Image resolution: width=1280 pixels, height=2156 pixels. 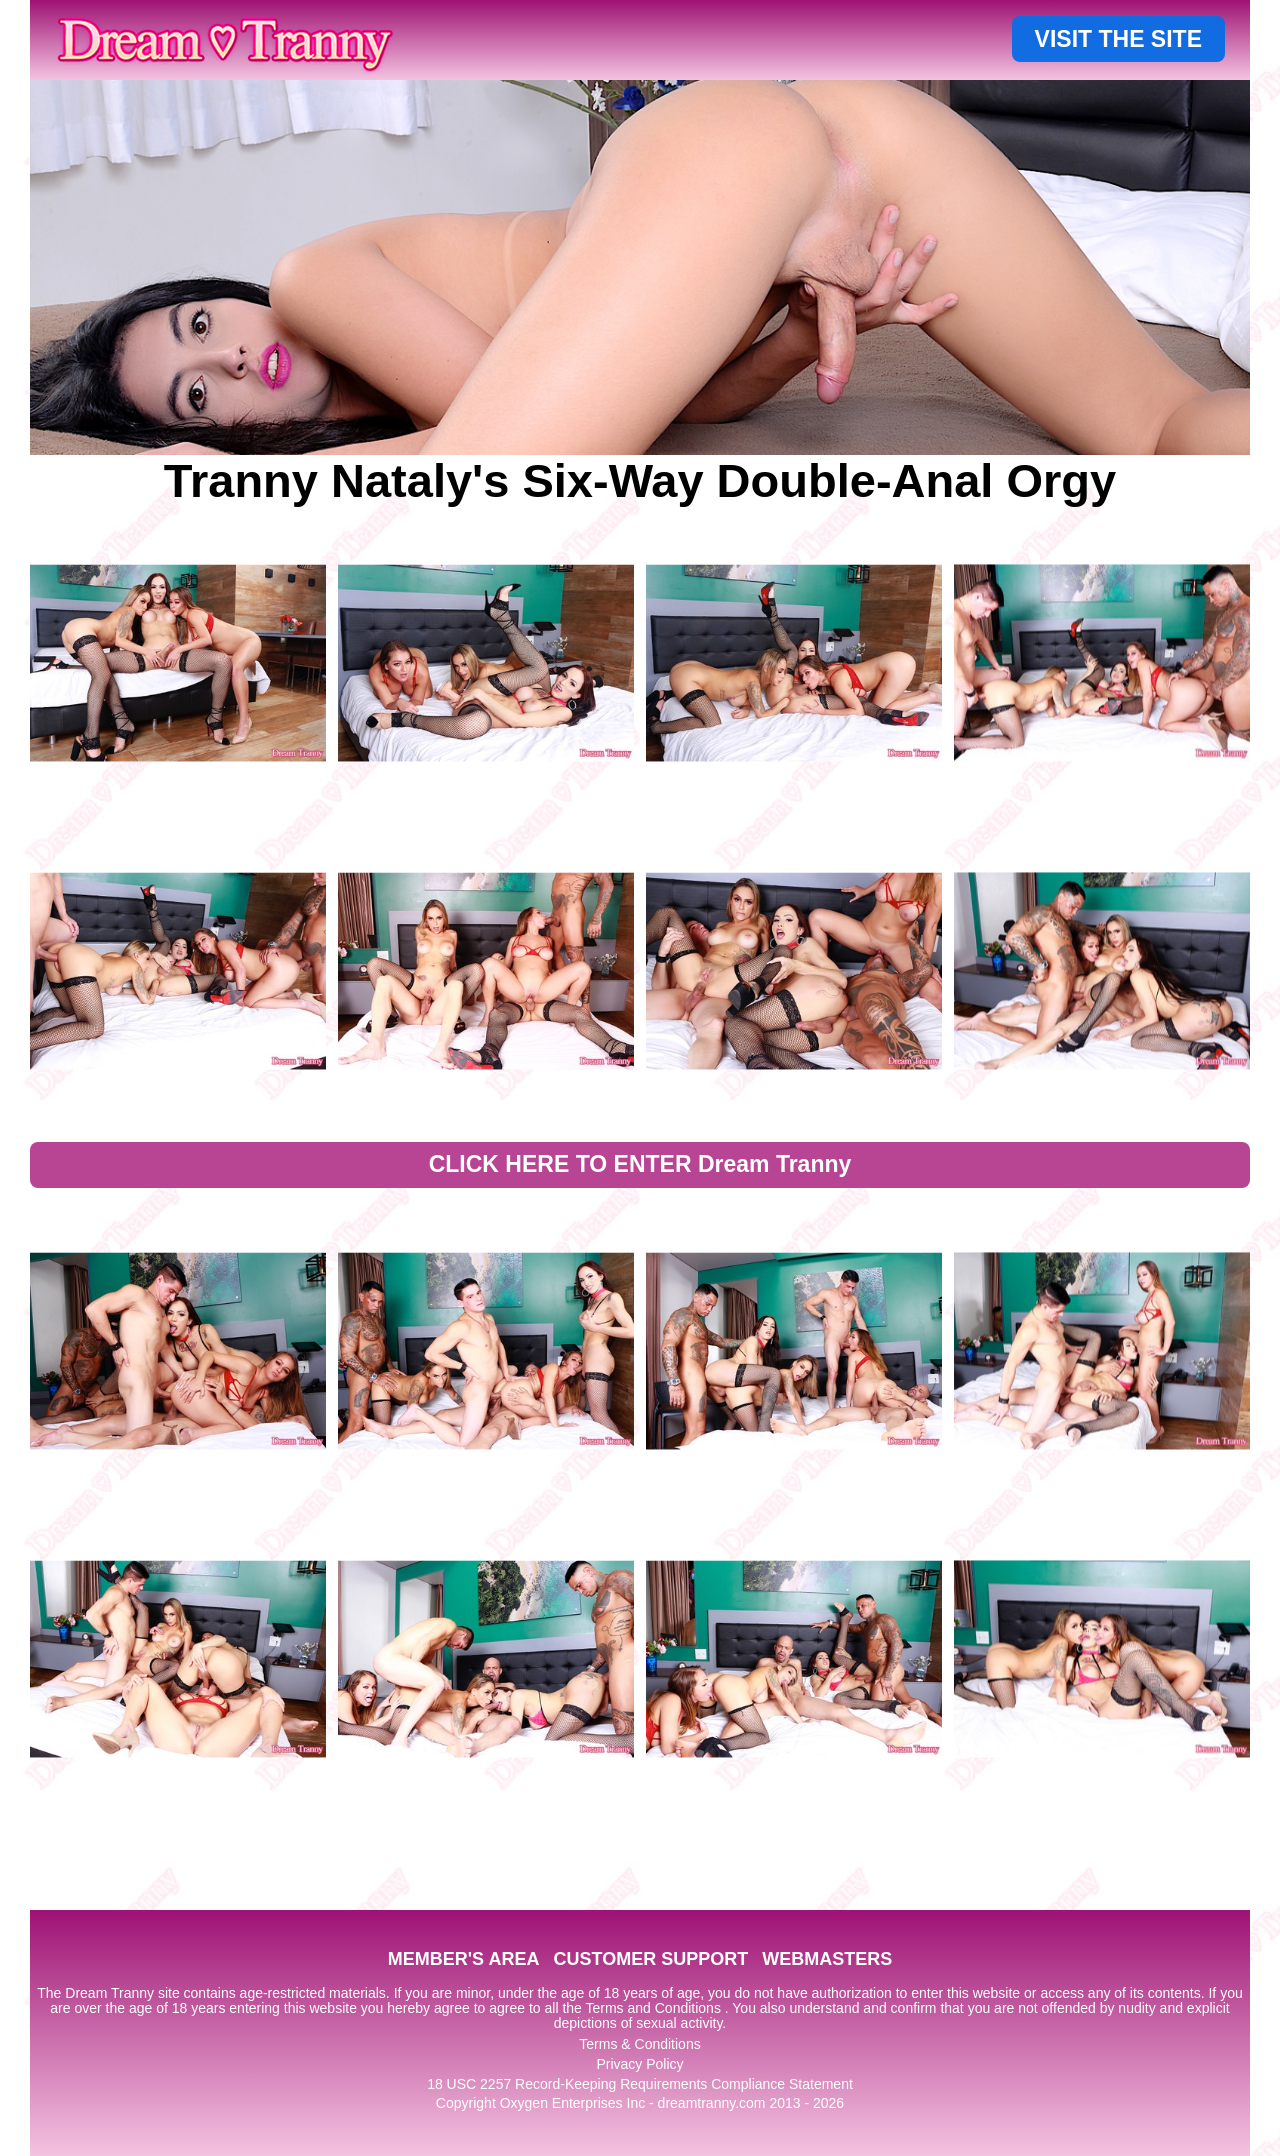 What do you see at coordinates (639, 2044) in the screenshot?
I see `Terms & Conditions` at bounding box center [639, 2044].